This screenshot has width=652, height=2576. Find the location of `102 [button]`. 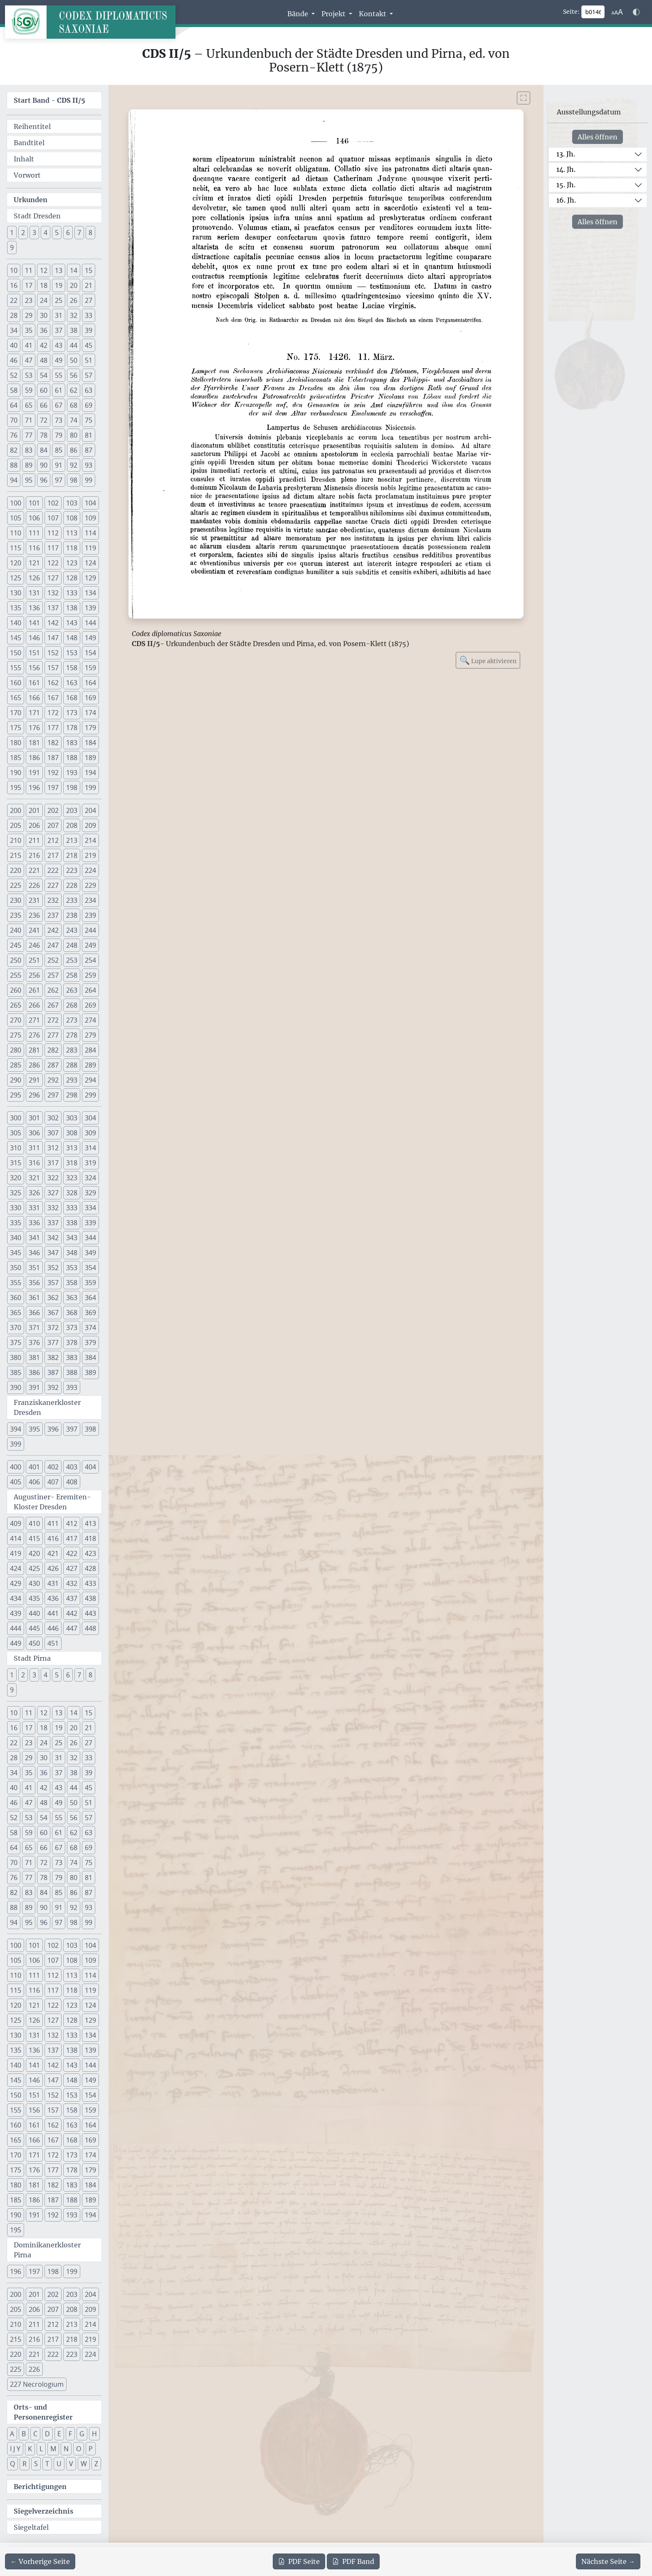

102 [button] is located at coordinates (53, 503).